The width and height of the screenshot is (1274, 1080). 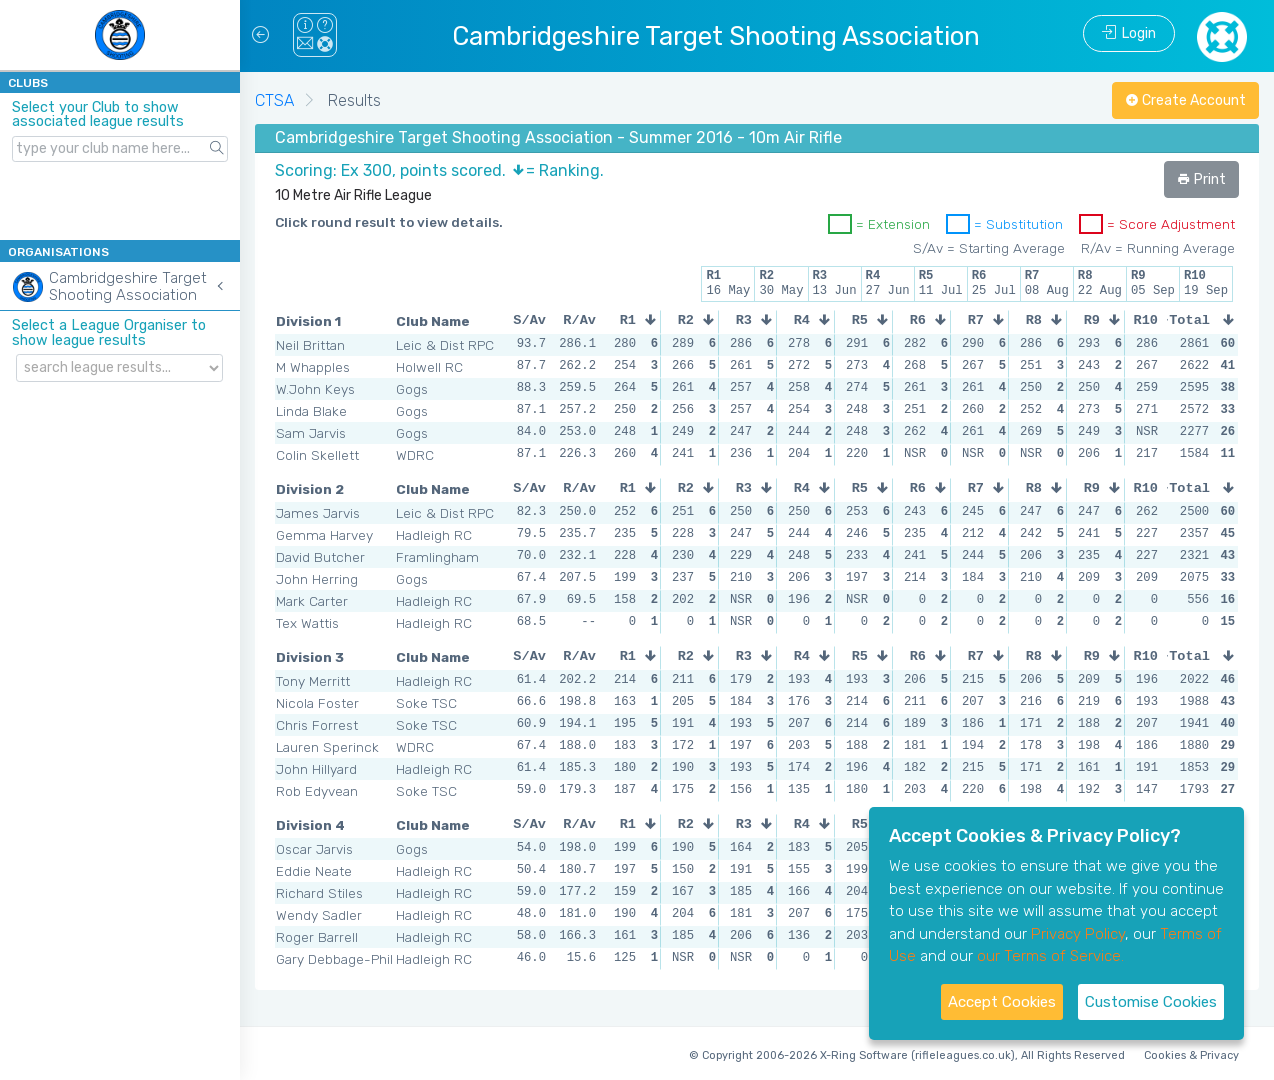 What do you see at coordinates (1129, 33) in the screenshot?
I see `Login` at bounding box center [1129, 33].